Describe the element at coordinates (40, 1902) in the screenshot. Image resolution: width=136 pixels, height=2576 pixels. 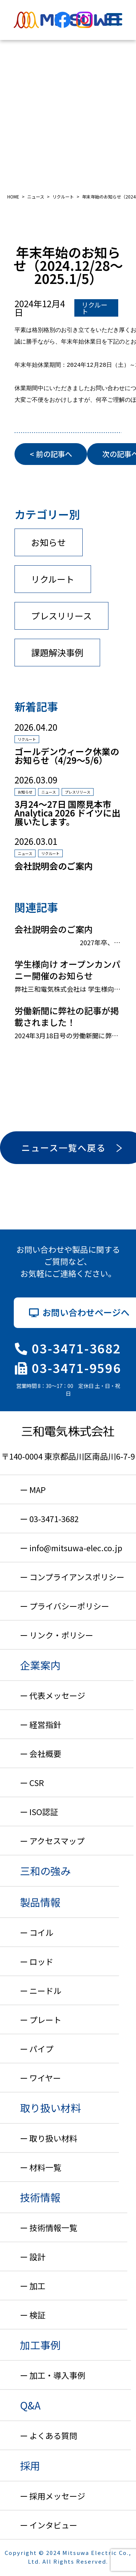
I see `製品情報` at that location.